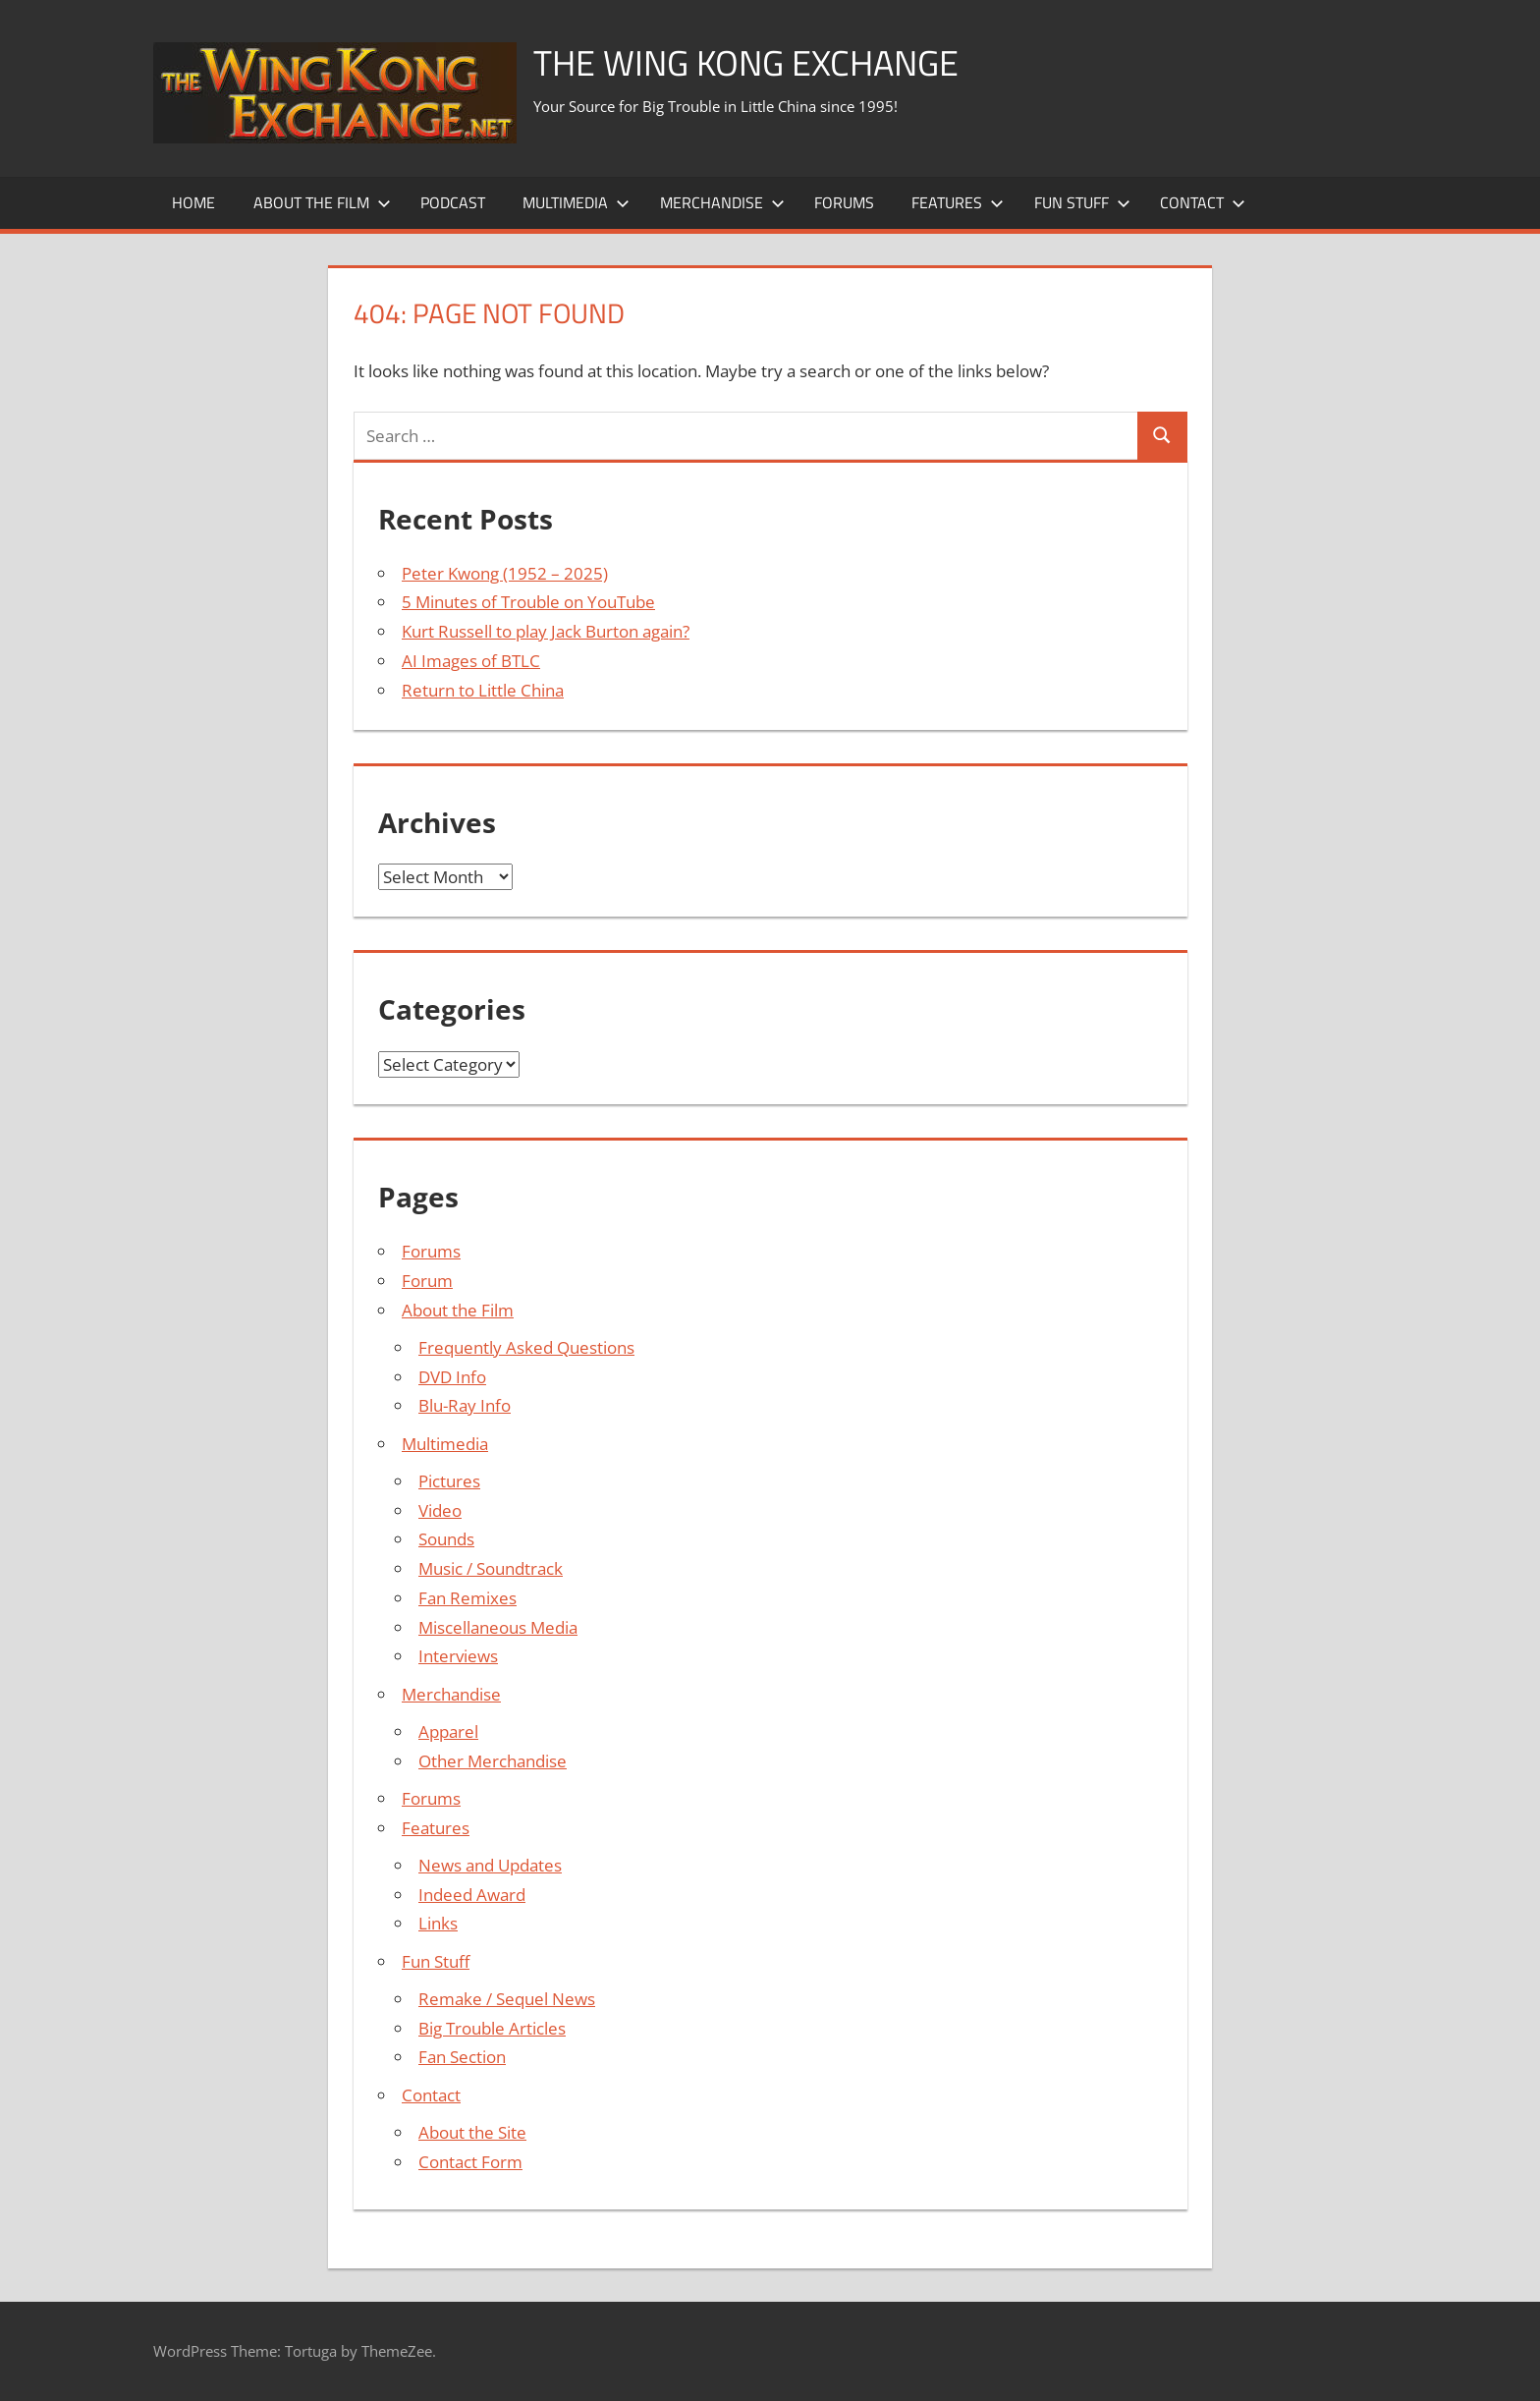 The image size is (1540, 2401). What do you see at coordinates (483, 690) in the screenshot?
I see `Return to Little China` at bounding box center [483, 690].